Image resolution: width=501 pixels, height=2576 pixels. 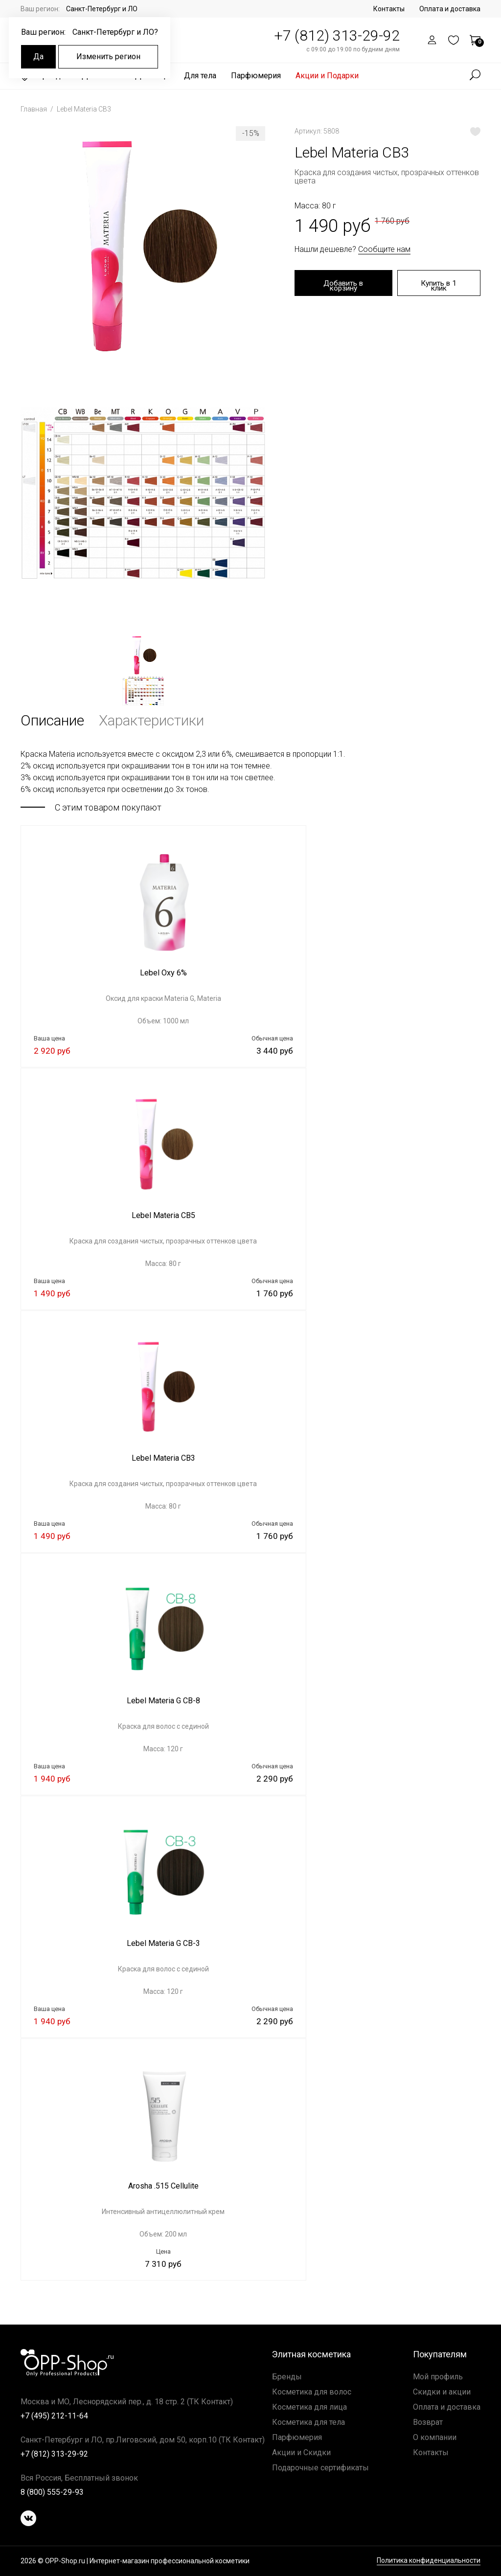 What do you see at coordinates (320, 2467) in the screenshot?
I see `Подарочные сертификаты` at bounding box center [320, 2467].